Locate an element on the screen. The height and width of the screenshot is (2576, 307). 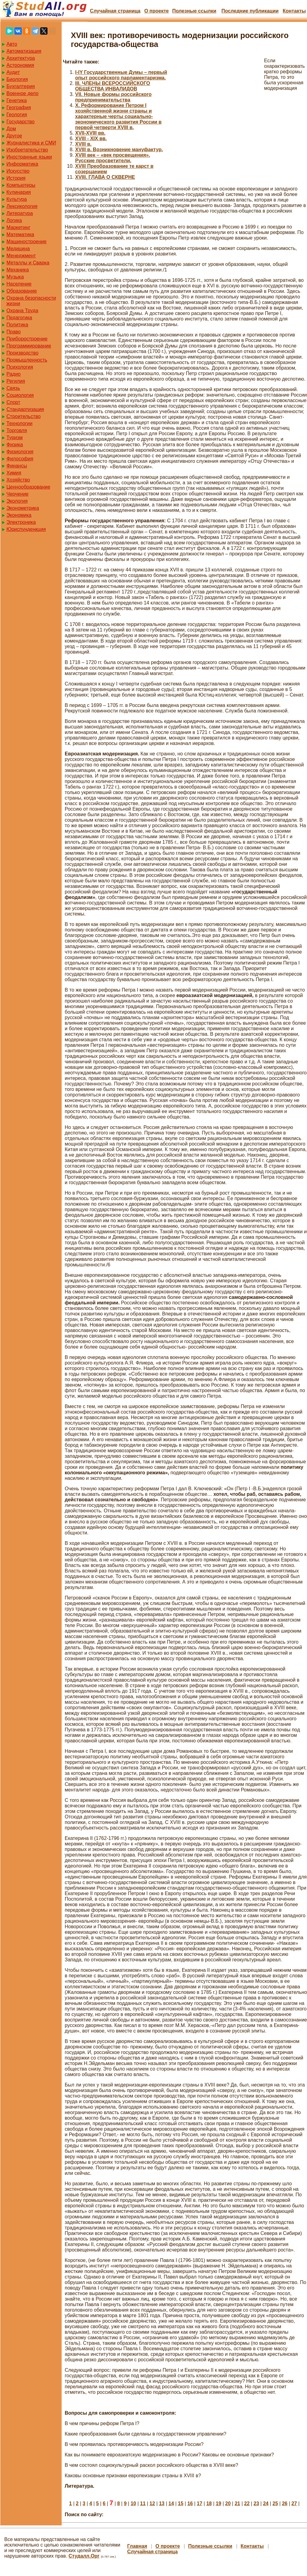
25 is located at coordinates (275, 2503).